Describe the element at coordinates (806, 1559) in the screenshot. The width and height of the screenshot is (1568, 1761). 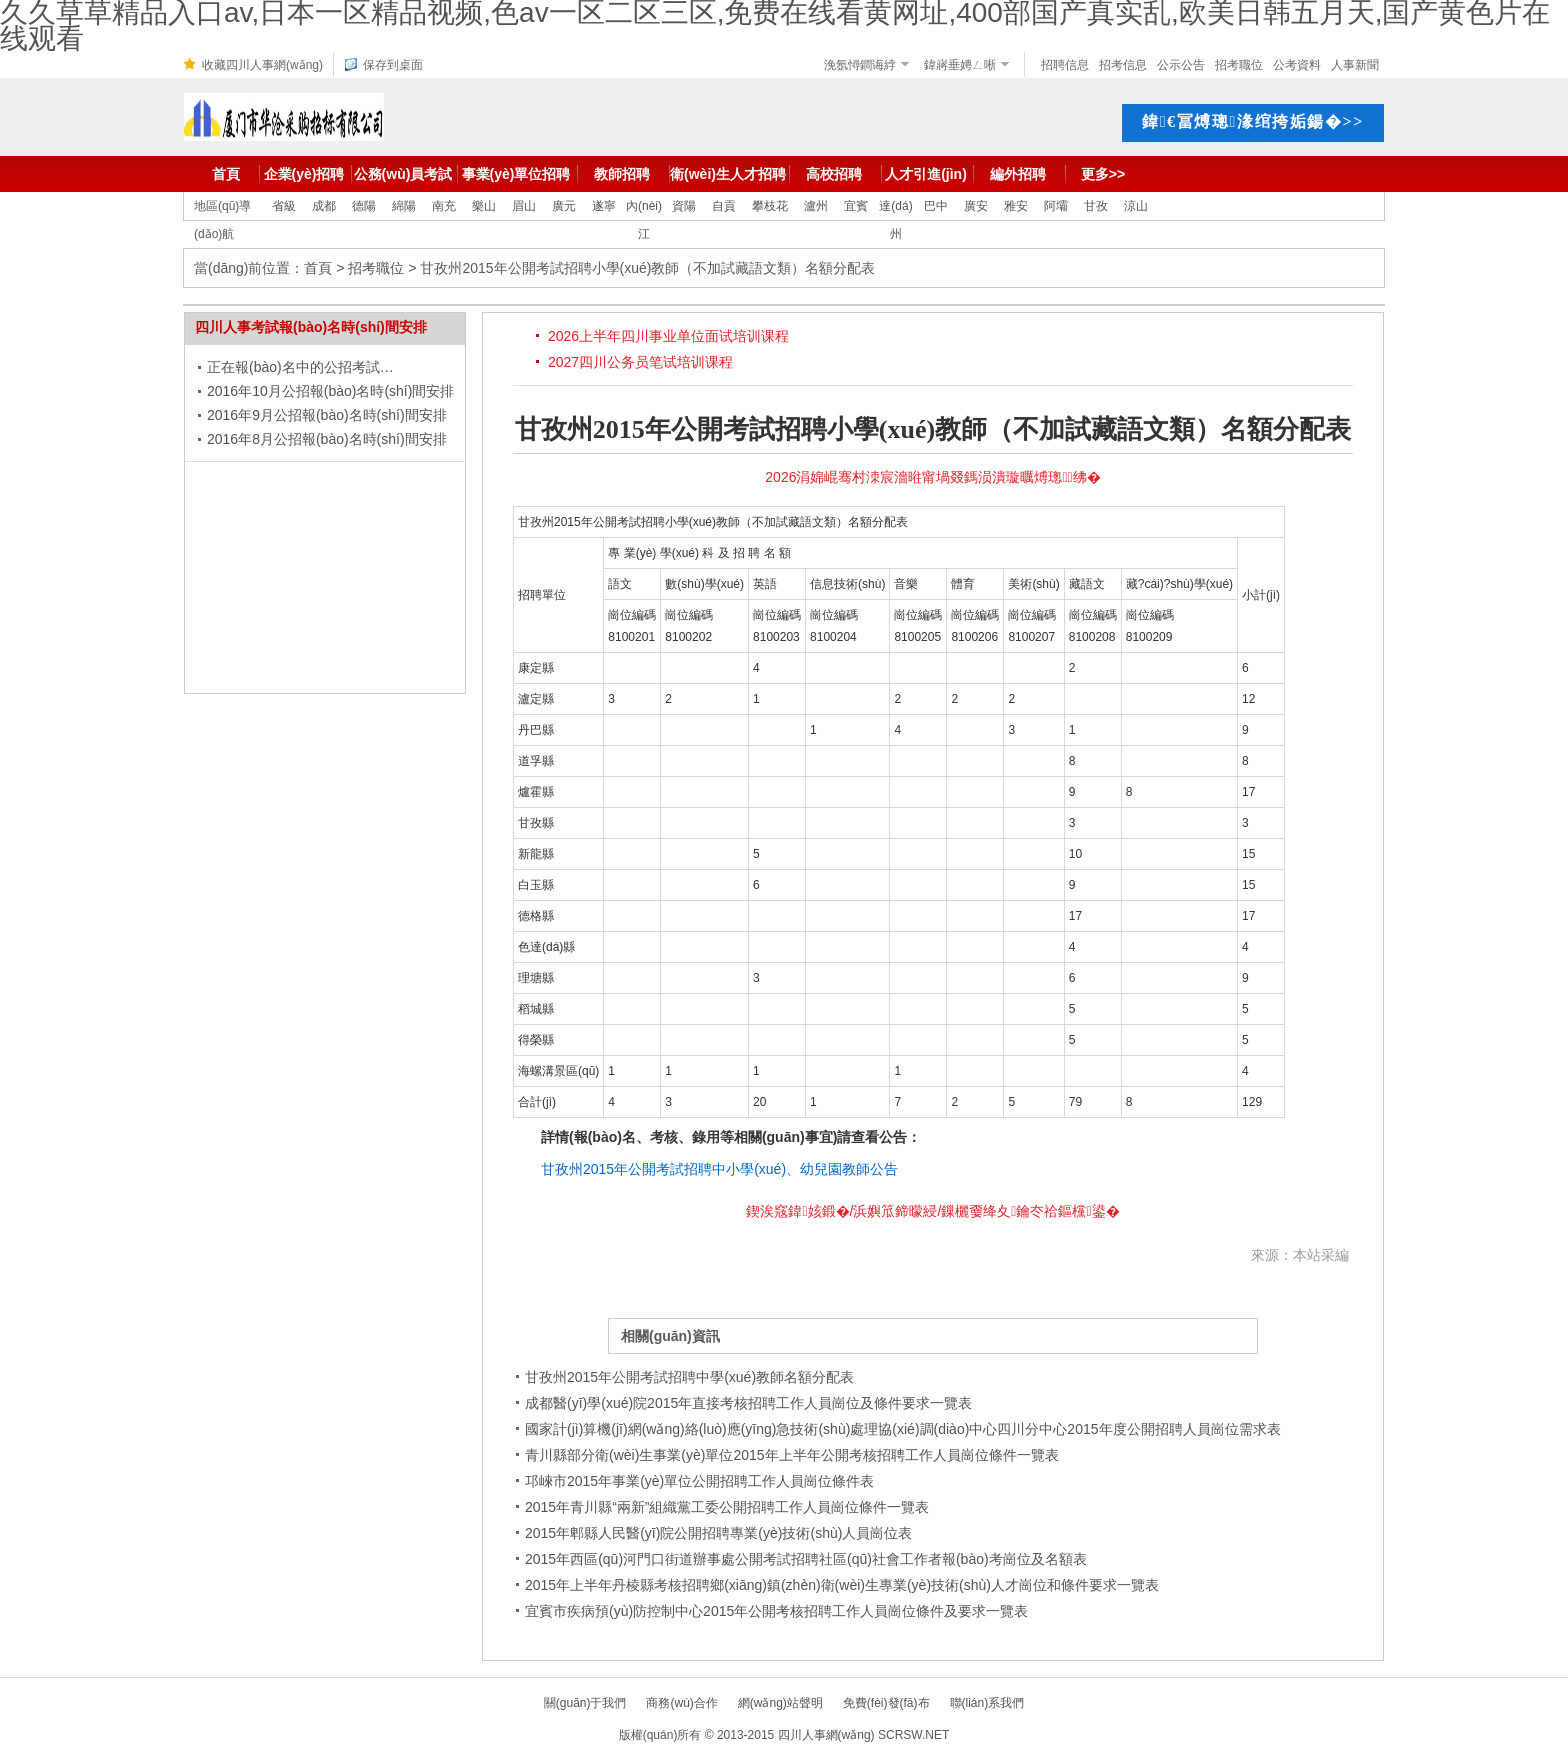
I see `2015年西區(qū)河門口街道辦事處公開考試招聘社區(qū)社會工作者報(bào)考崗位及名額表` at that location.